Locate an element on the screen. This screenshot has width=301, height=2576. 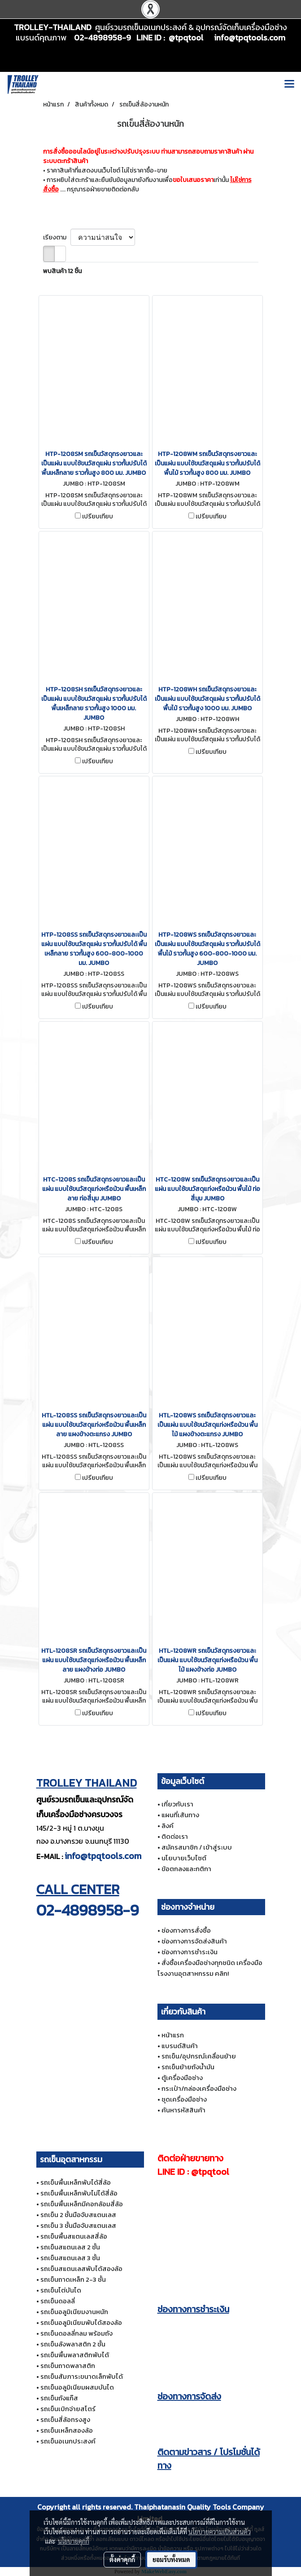
รถเข็นสแตนเลสพับได้สองล้อ is located at coordinates (81, 2268).